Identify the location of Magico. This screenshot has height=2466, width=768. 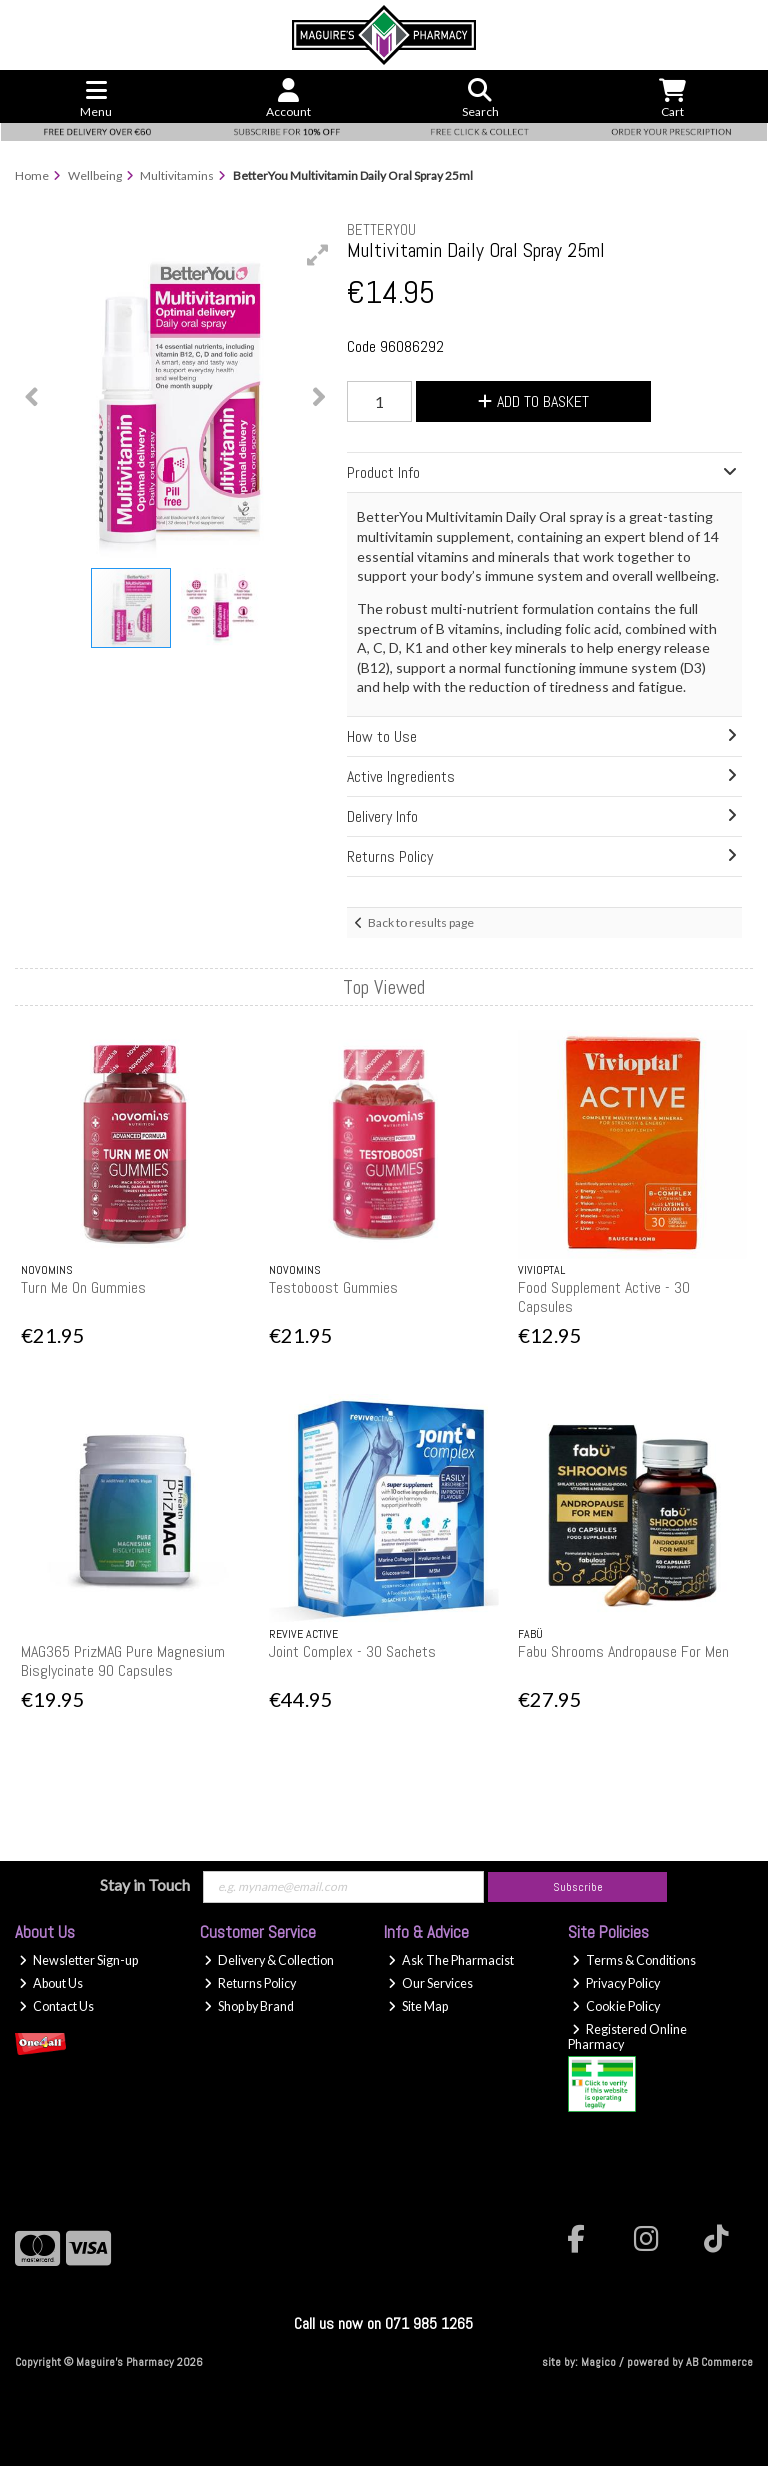
(598, 2362).